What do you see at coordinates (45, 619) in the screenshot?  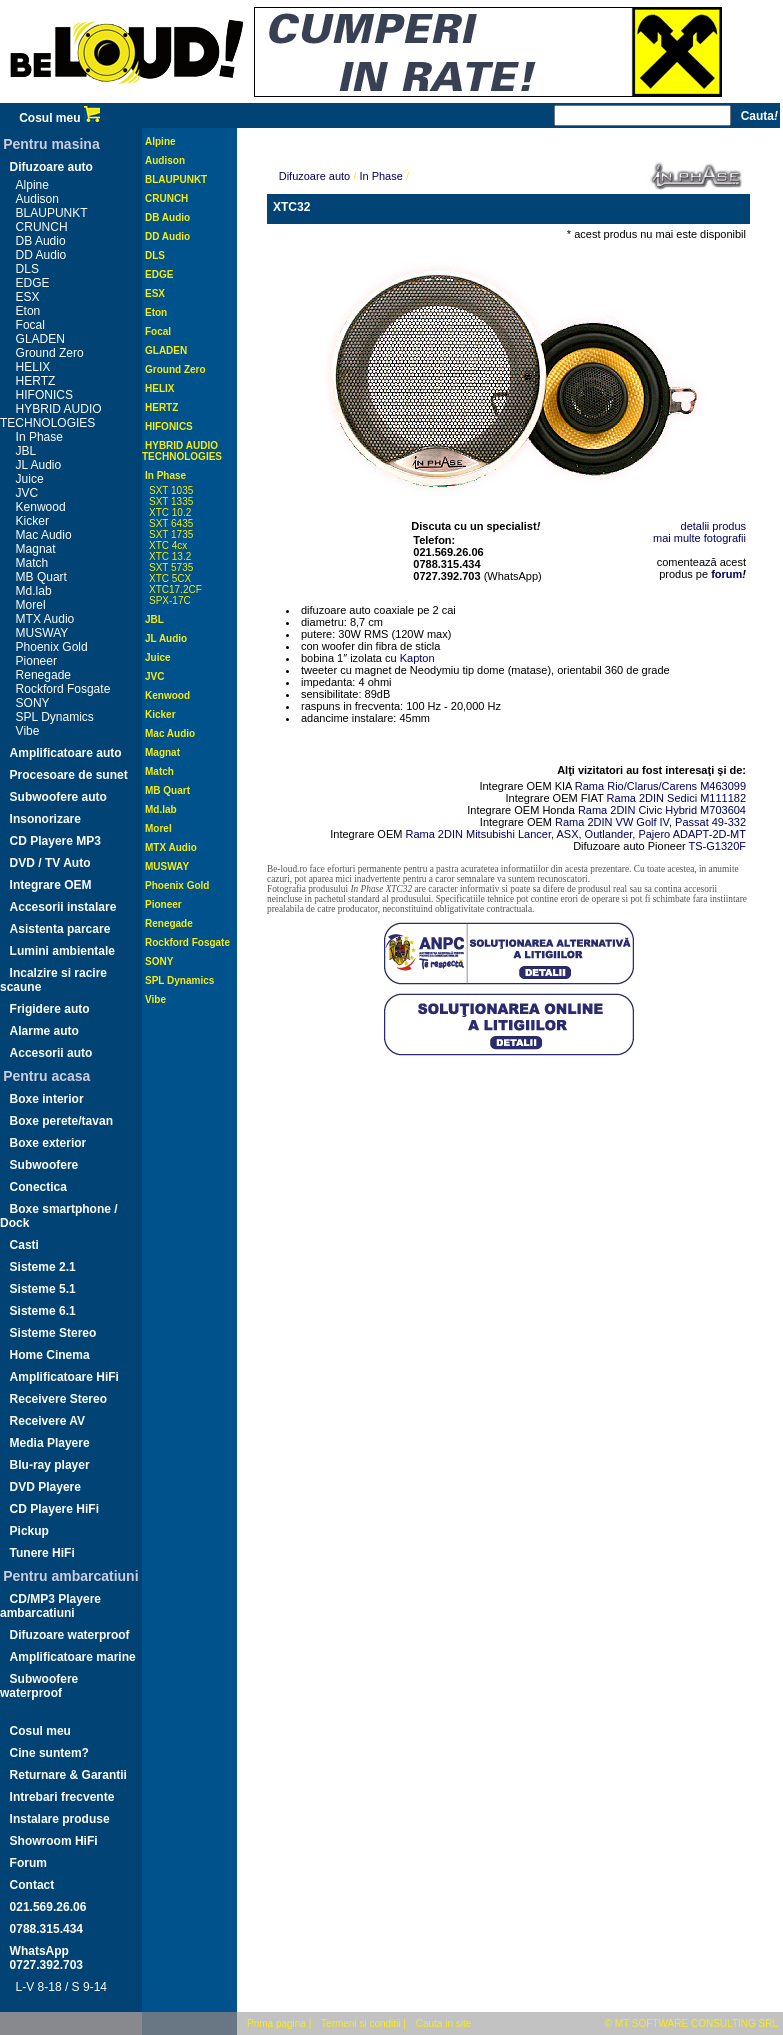 I see `MTX Audio` at bounding box center [45, 619].